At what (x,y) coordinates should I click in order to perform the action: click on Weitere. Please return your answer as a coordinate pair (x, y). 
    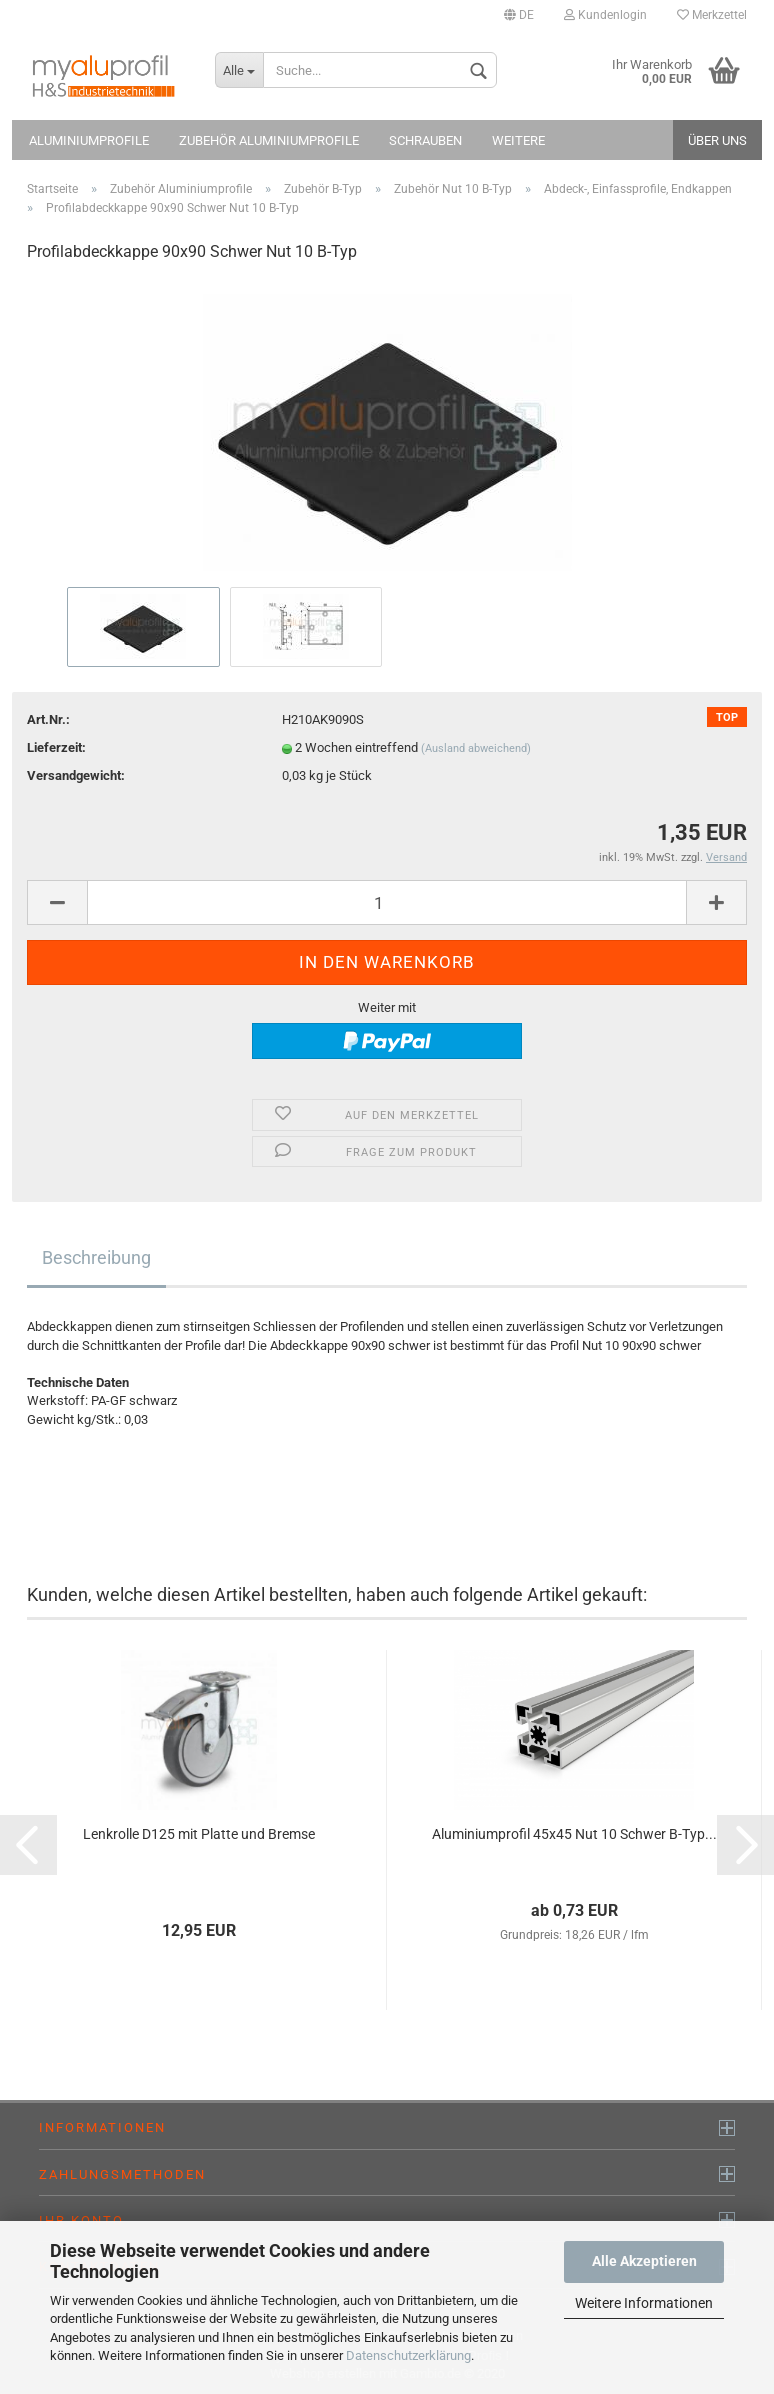
    Looking at the image, I should click on (518, 140).